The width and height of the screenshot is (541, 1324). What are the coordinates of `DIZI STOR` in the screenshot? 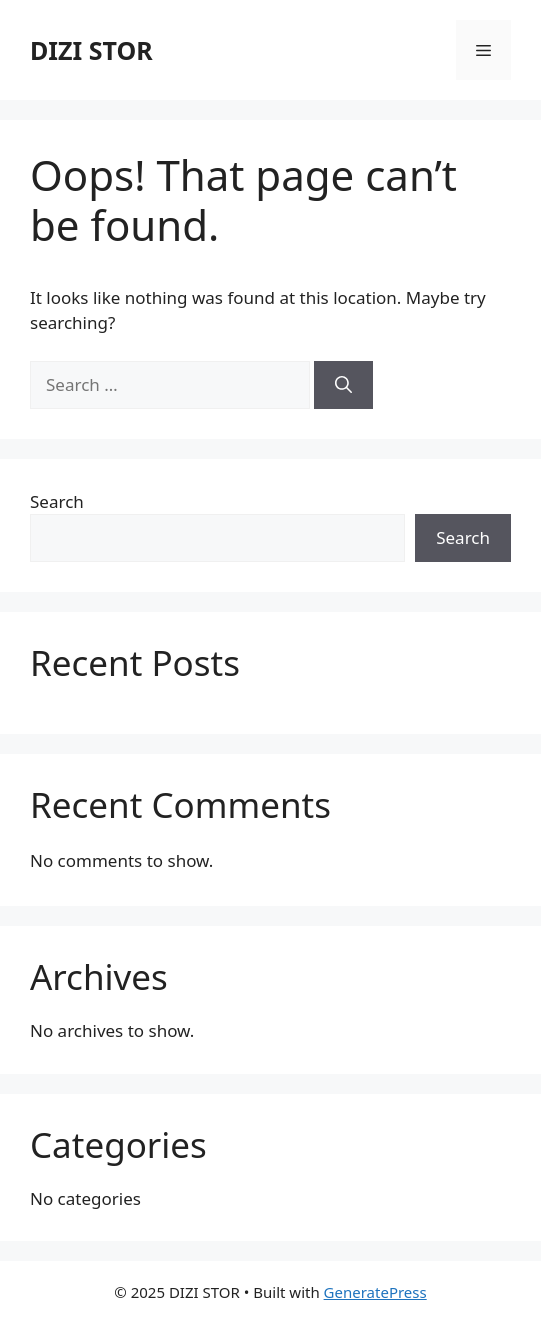 It's located at (91, 50).